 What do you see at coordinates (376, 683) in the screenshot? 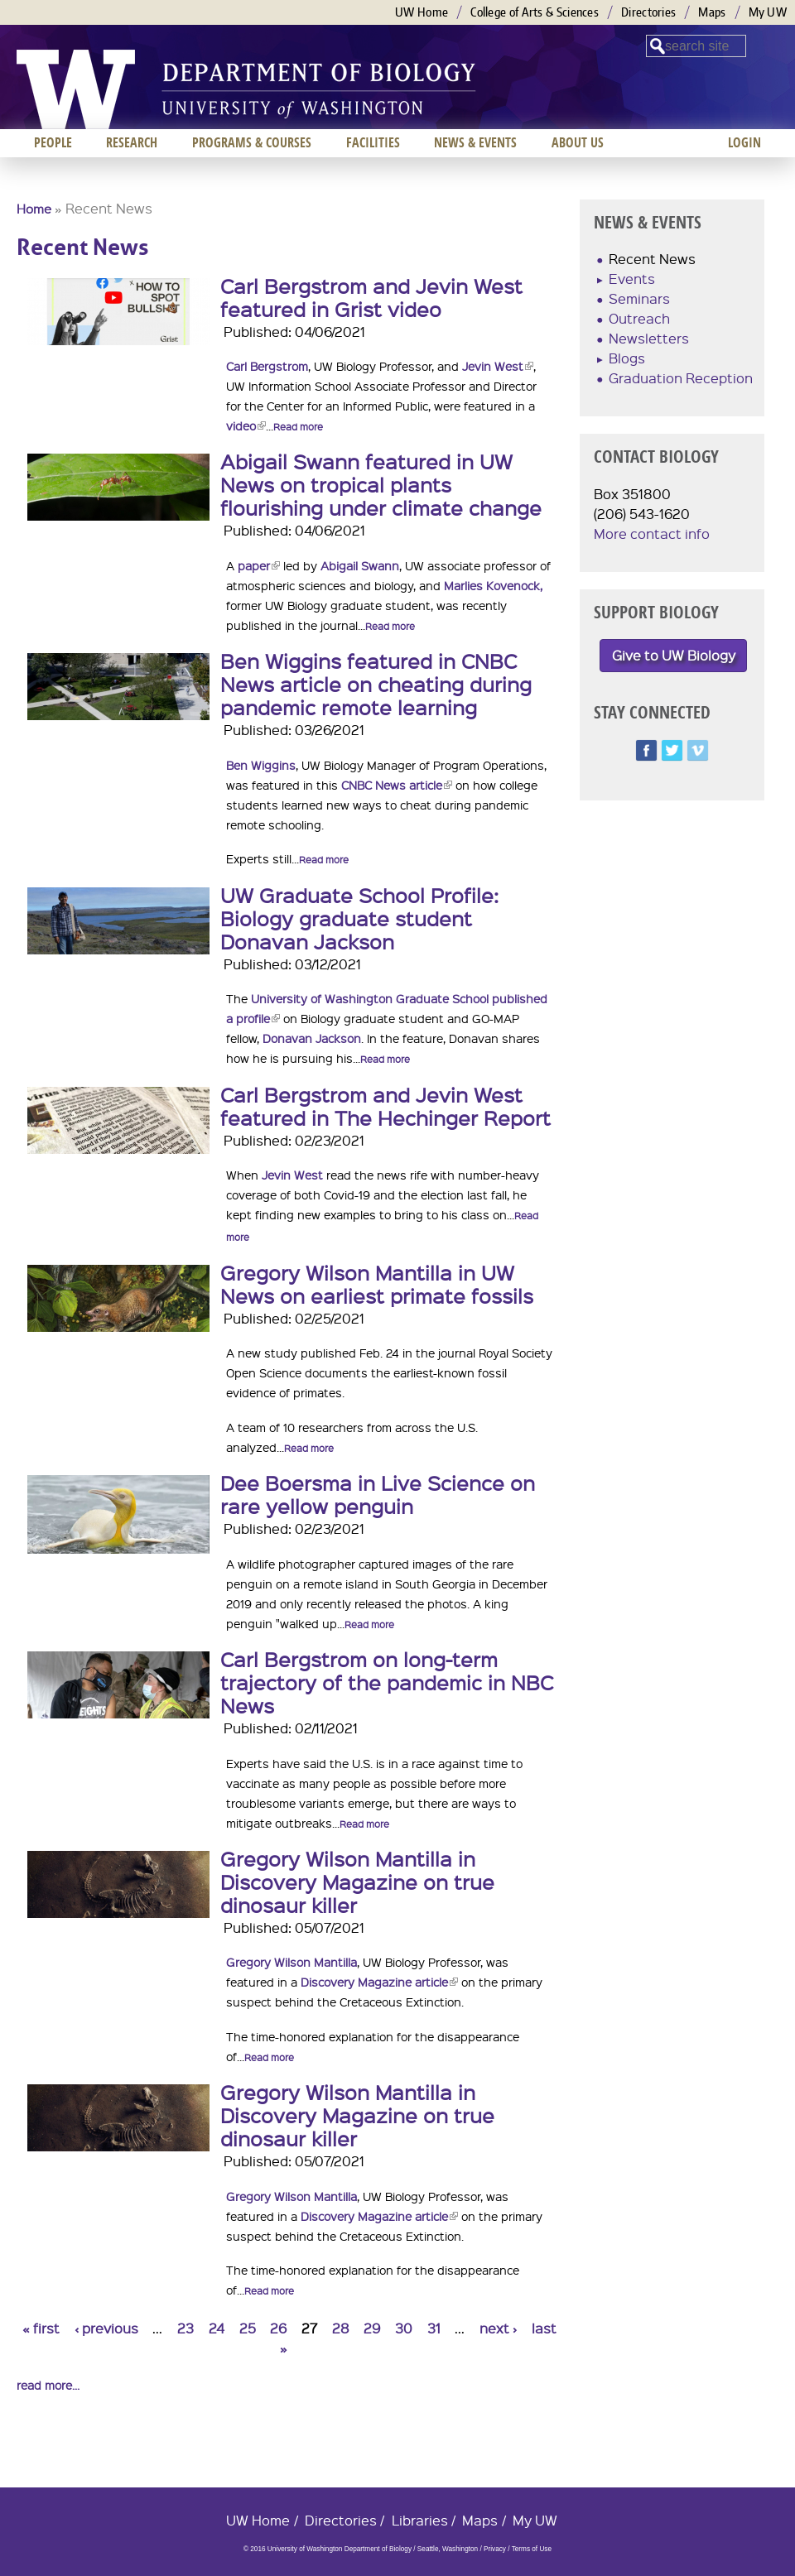
I see `Ben Wiggins featured in CNBC News article on cheating during pandemic remote learning` at bounding box center [376, 683].